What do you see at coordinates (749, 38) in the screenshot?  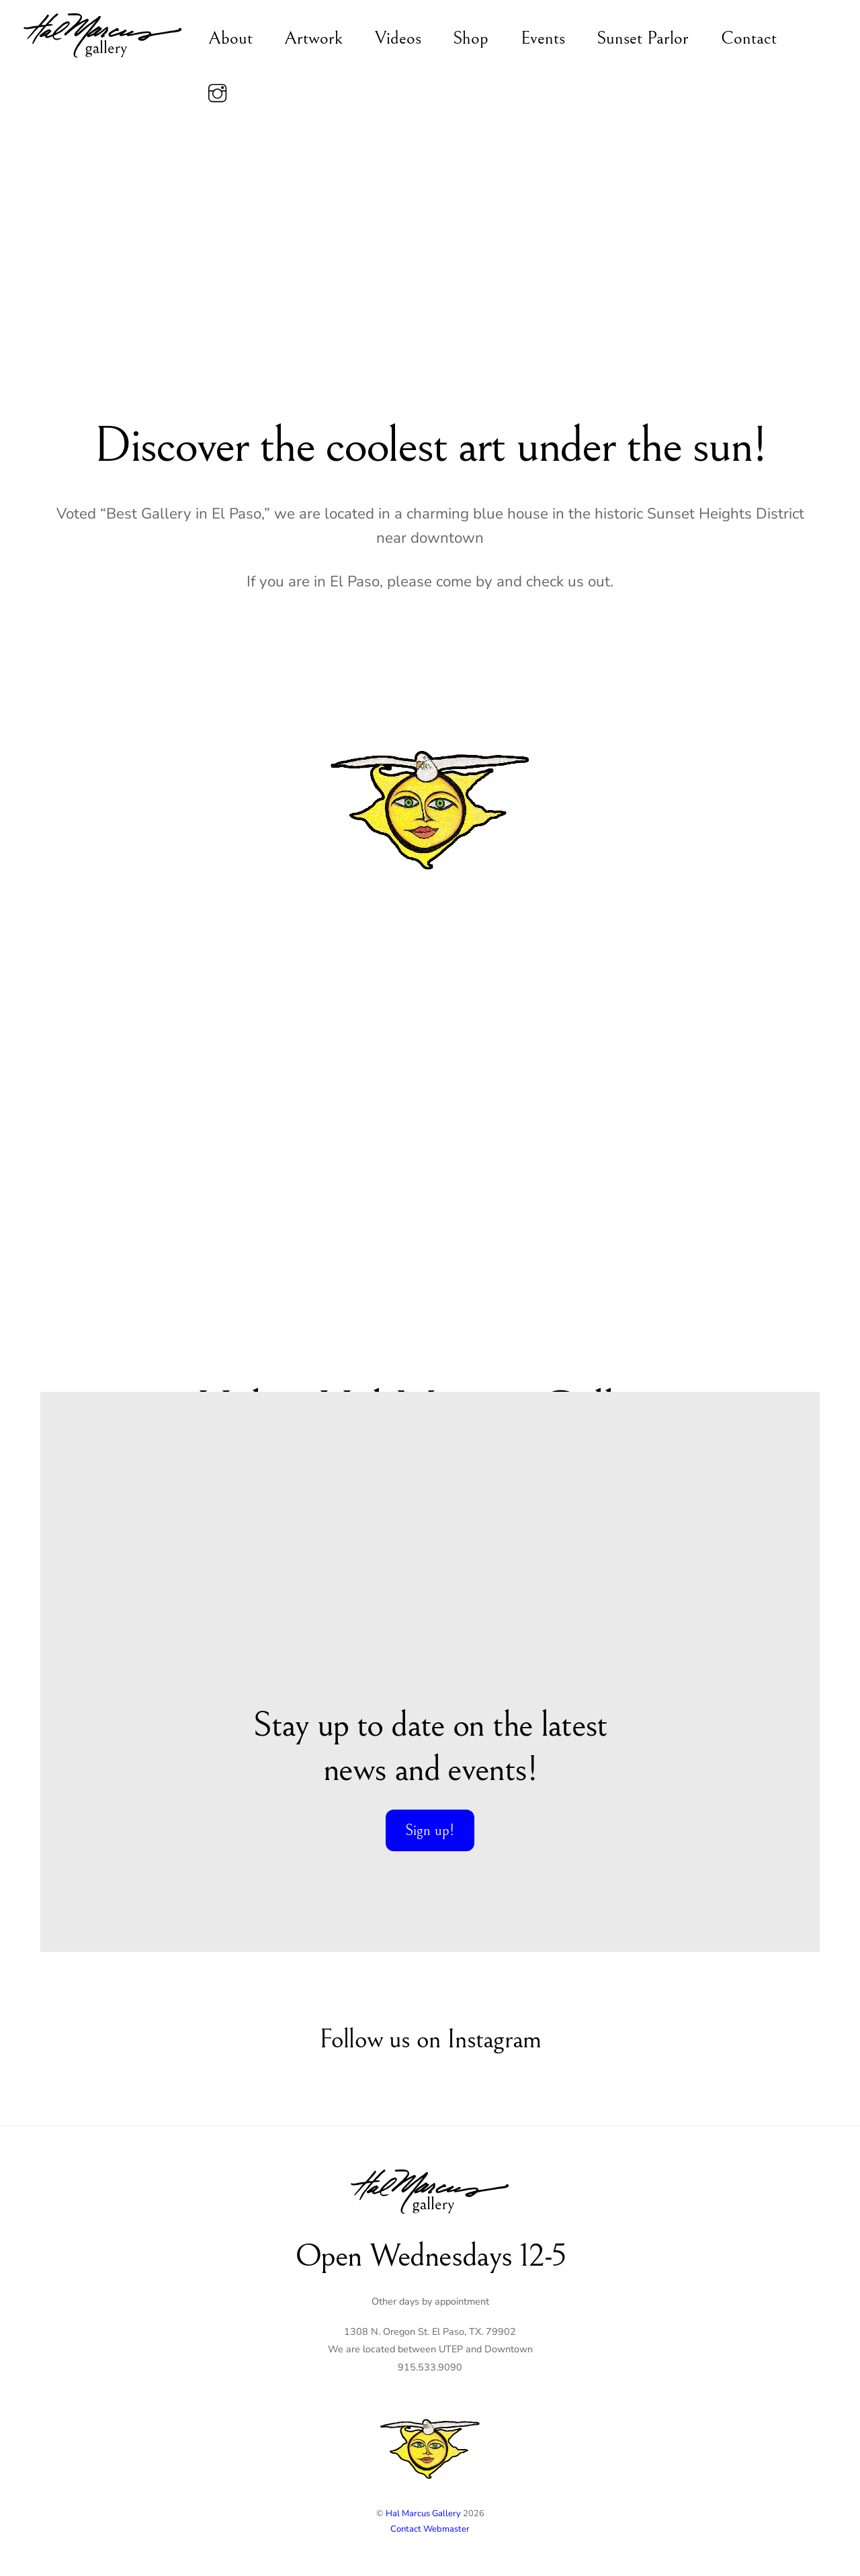 I see `Contact` at bounding box center [749, 38].